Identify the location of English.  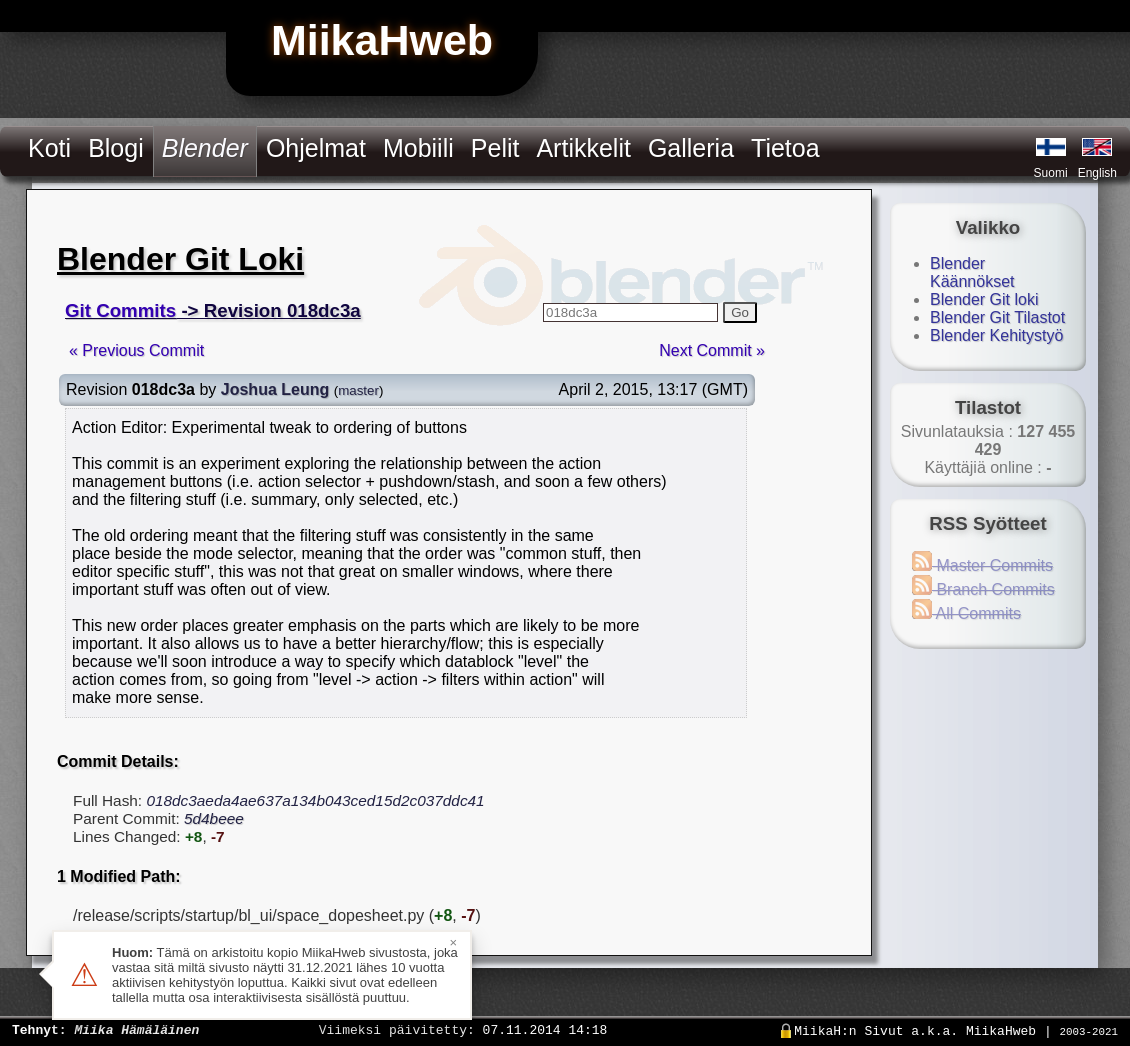
(1097, 173).